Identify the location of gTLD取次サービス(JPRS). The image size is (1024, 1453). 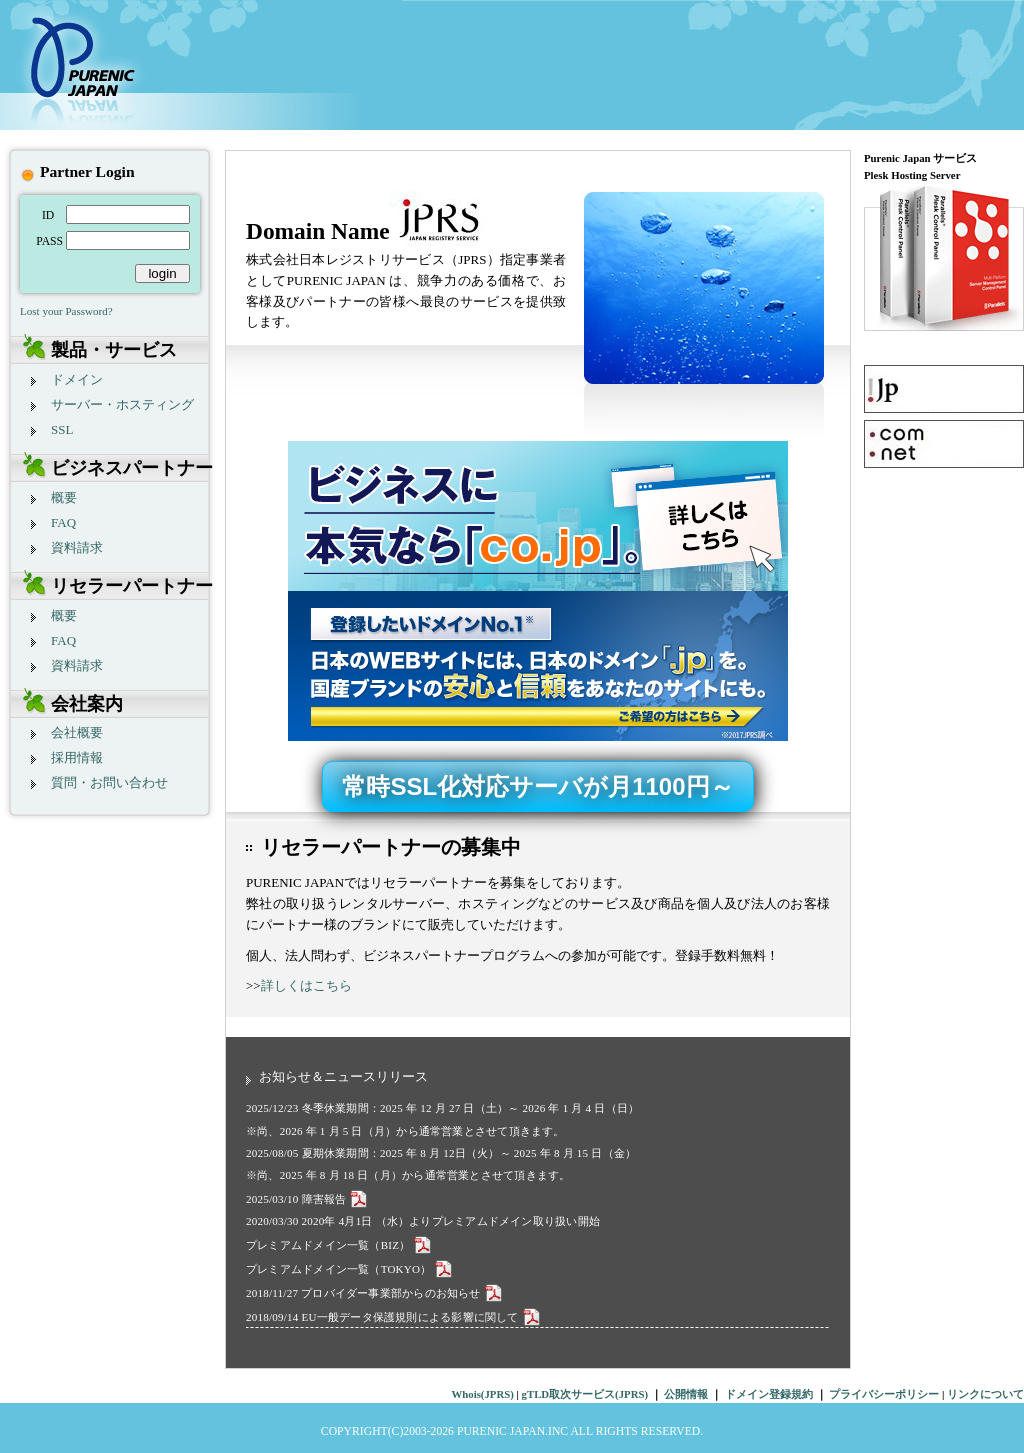
(585, 1394).